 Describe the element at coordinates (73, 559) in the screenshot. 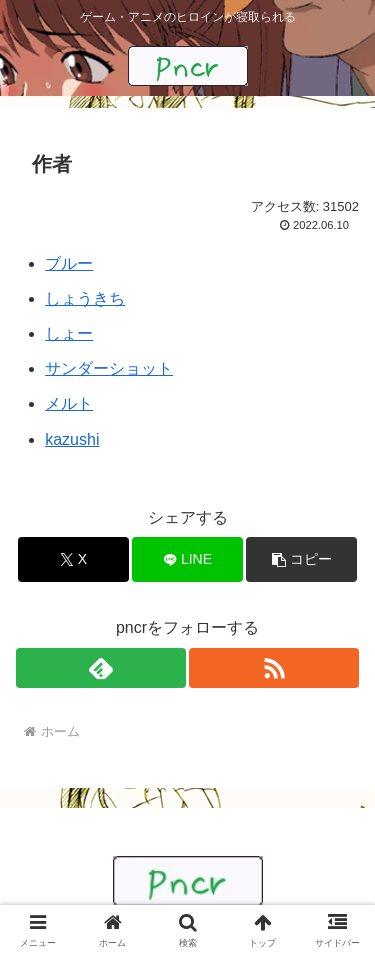

I see `[Xでシェア]` at that location.